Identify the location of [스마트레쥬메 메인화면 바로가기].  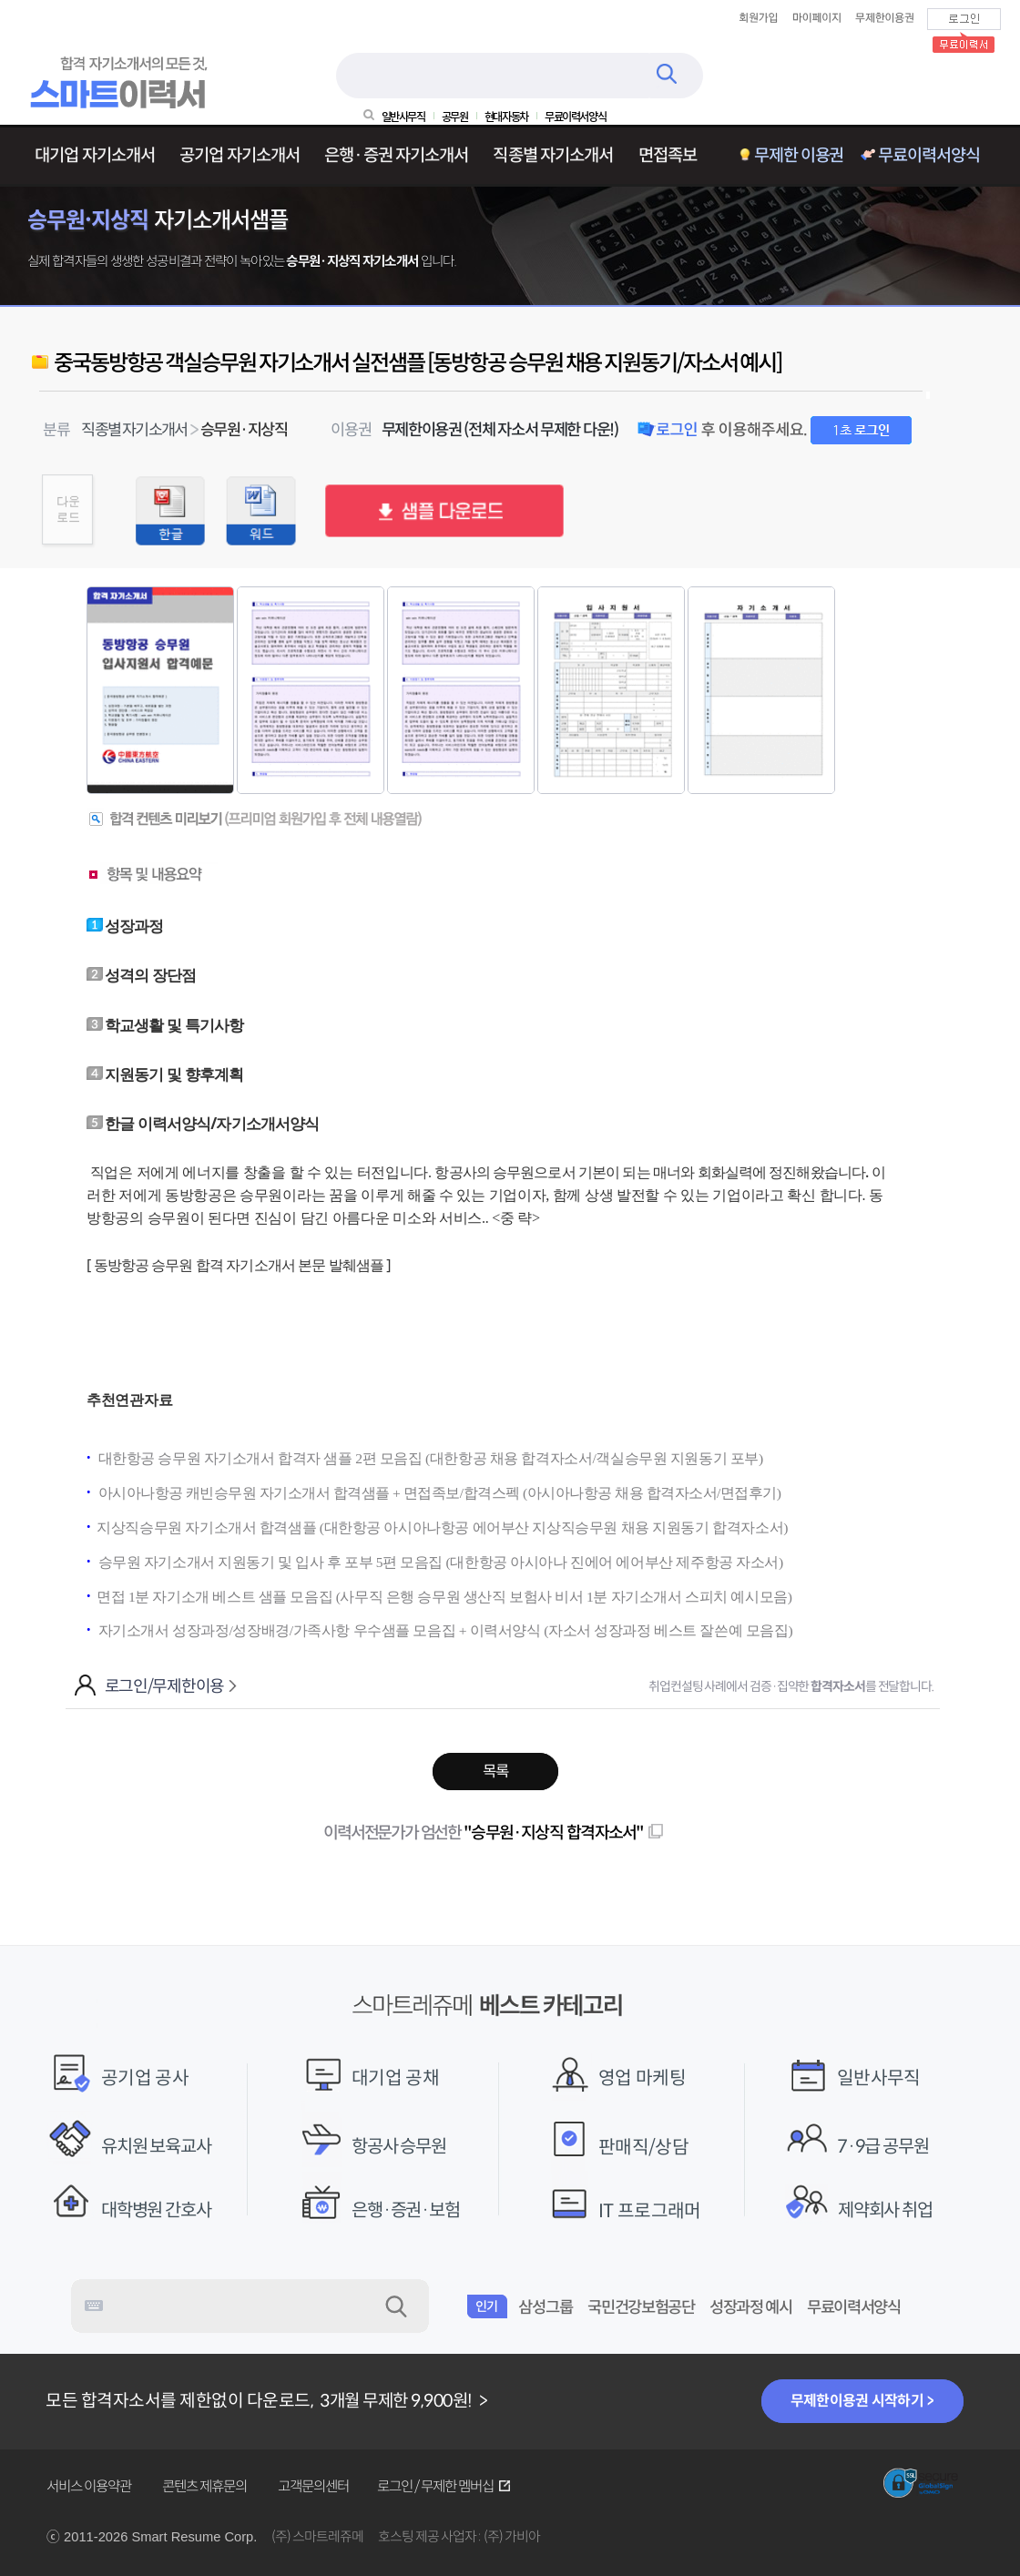
(121, 105).